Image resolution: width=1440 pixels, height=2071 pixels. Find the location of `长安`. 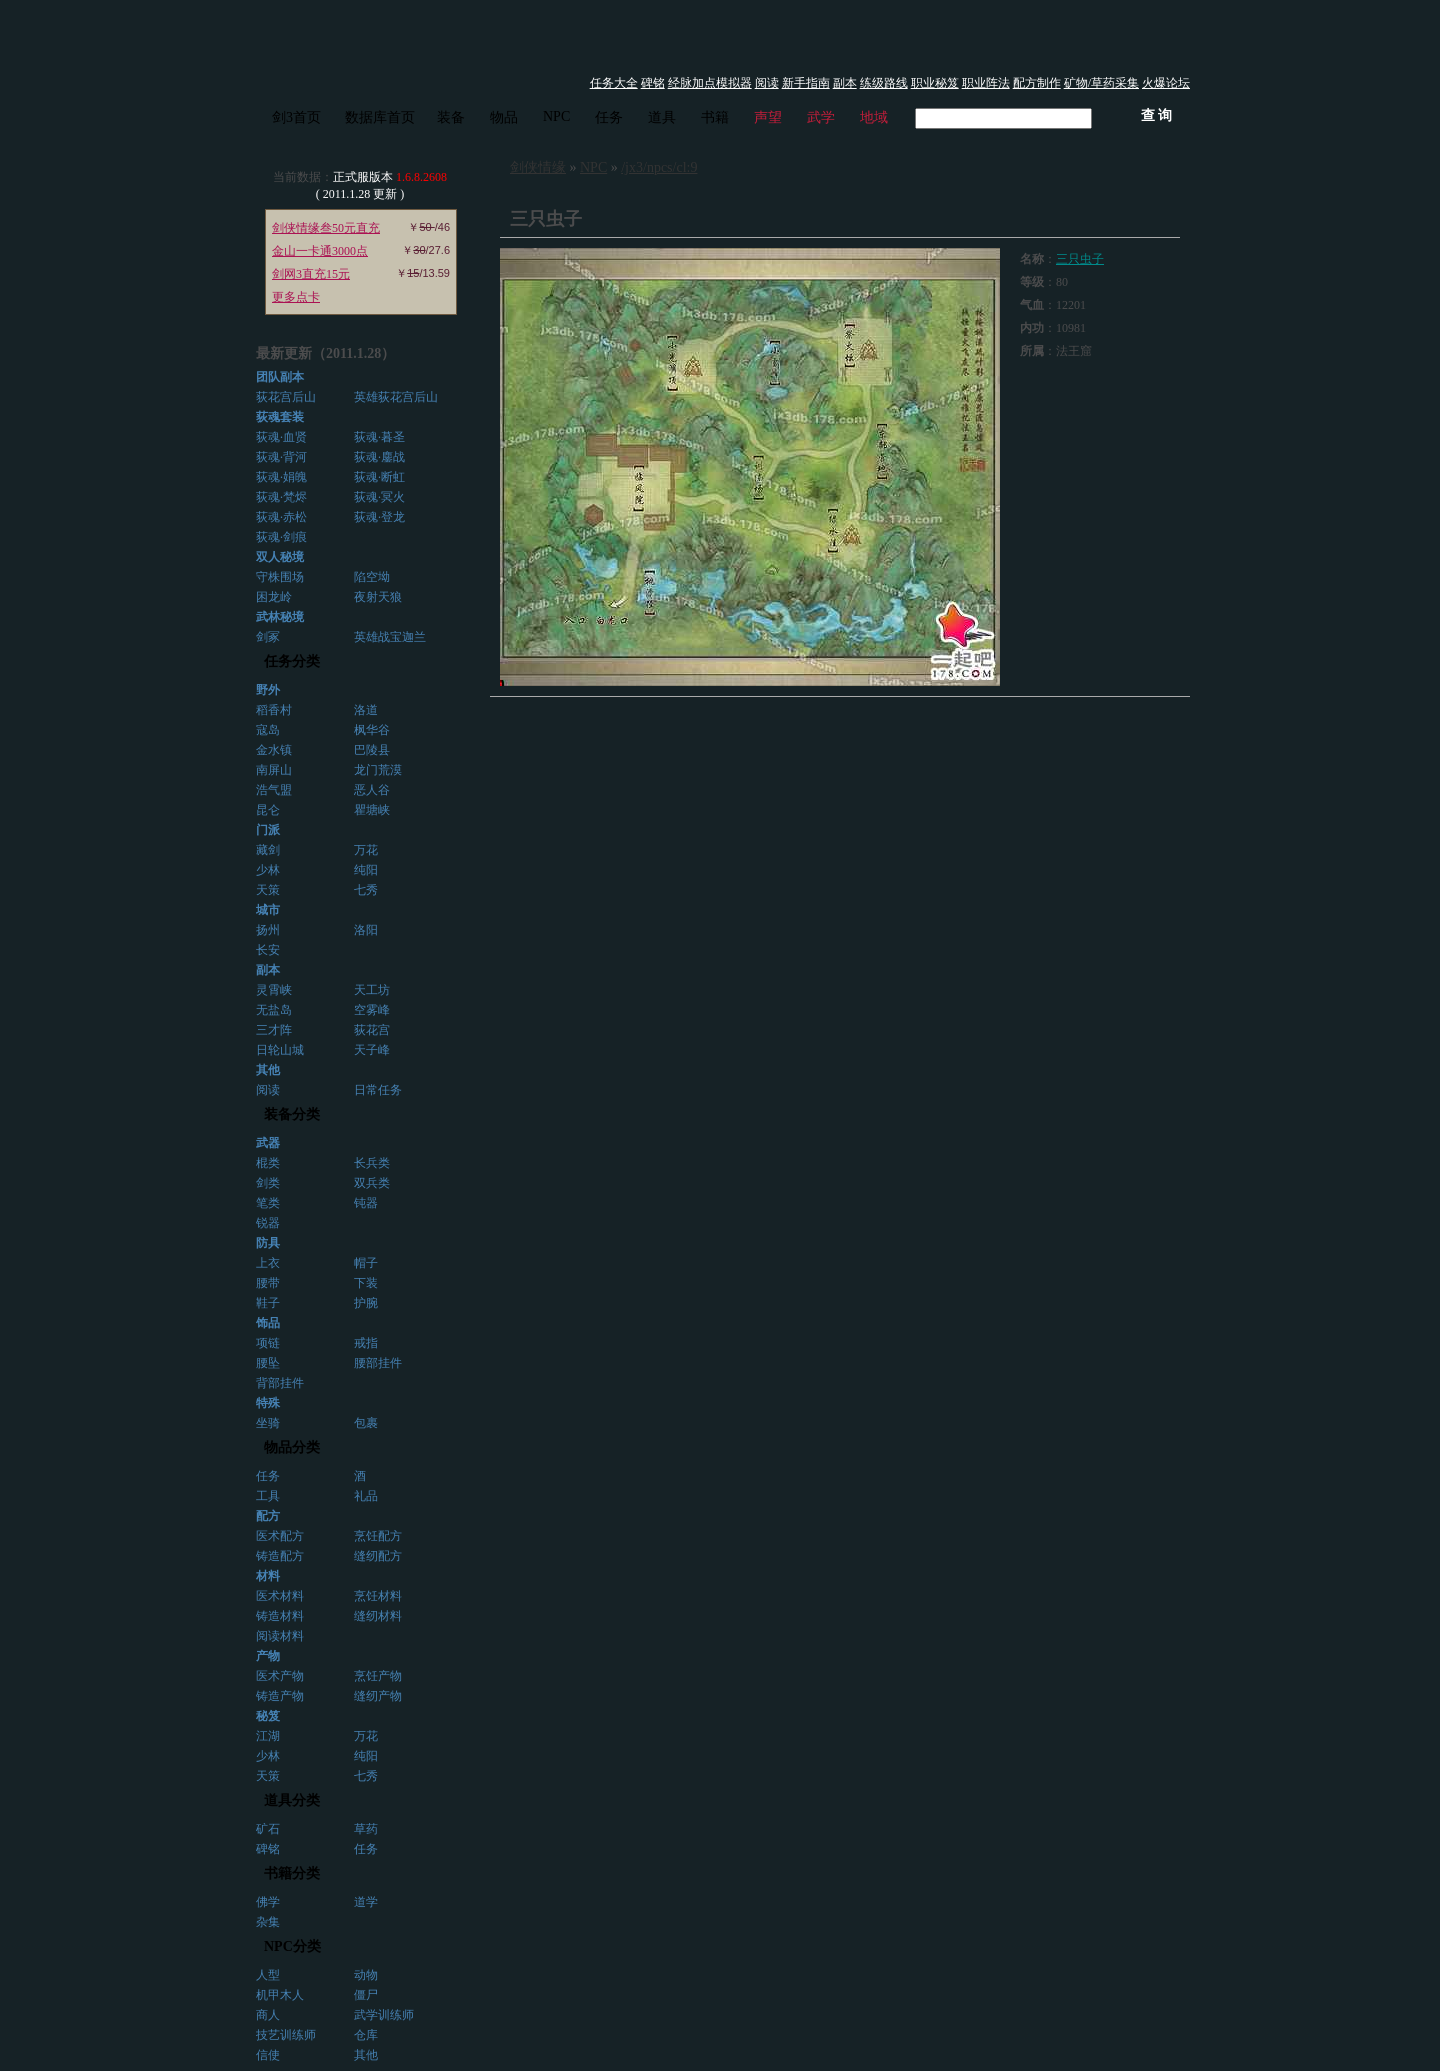

长安 is located at coordinates (268, 950).